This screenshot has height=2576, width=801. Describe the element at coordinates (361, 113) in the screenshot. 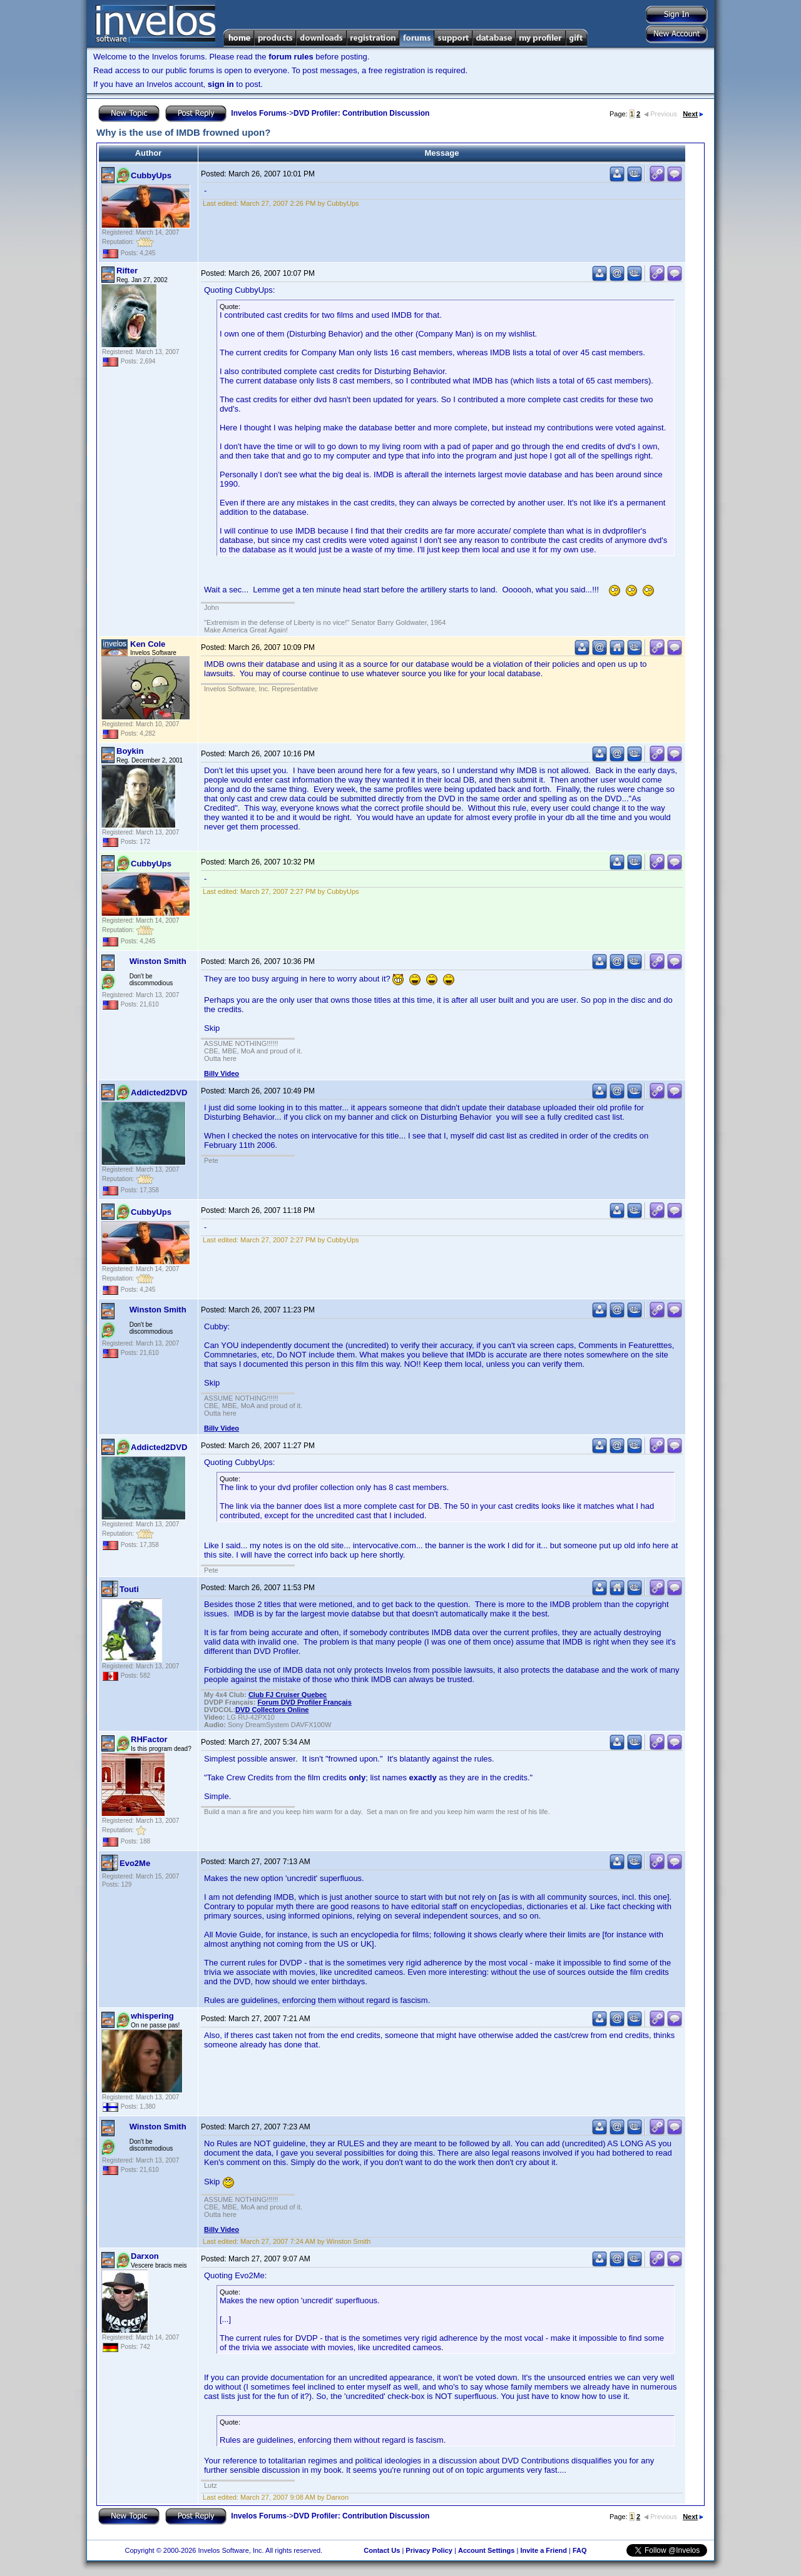

I see `DVD Profiler: Contribution Discussion` at that location.